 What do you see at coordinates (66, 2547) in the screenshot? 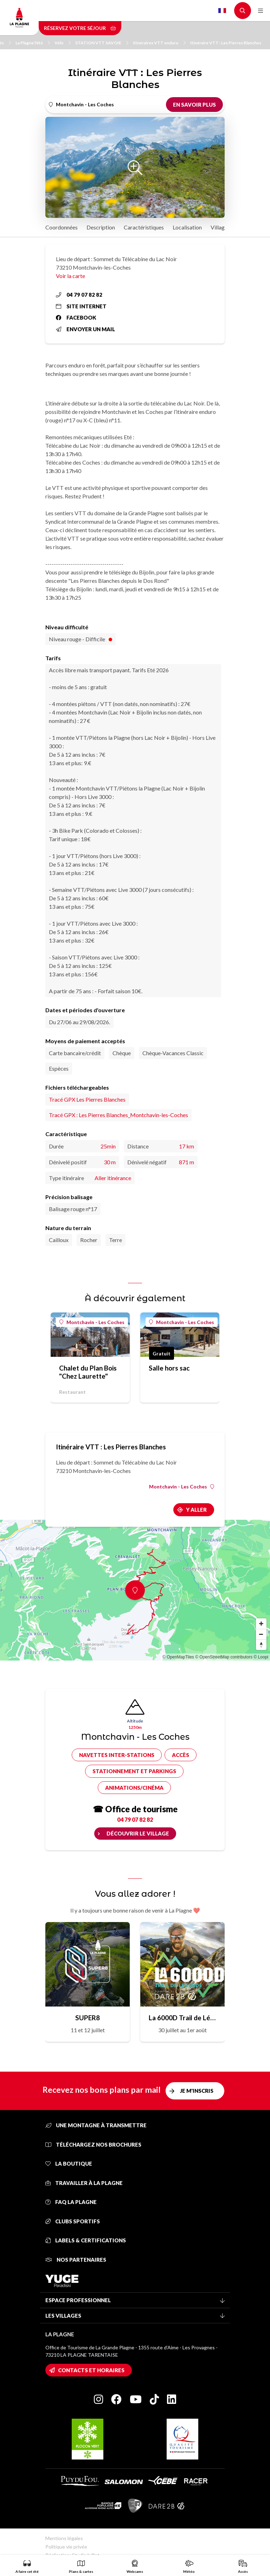
I see `Politique vie privée` at bounding box center [66, 2547].